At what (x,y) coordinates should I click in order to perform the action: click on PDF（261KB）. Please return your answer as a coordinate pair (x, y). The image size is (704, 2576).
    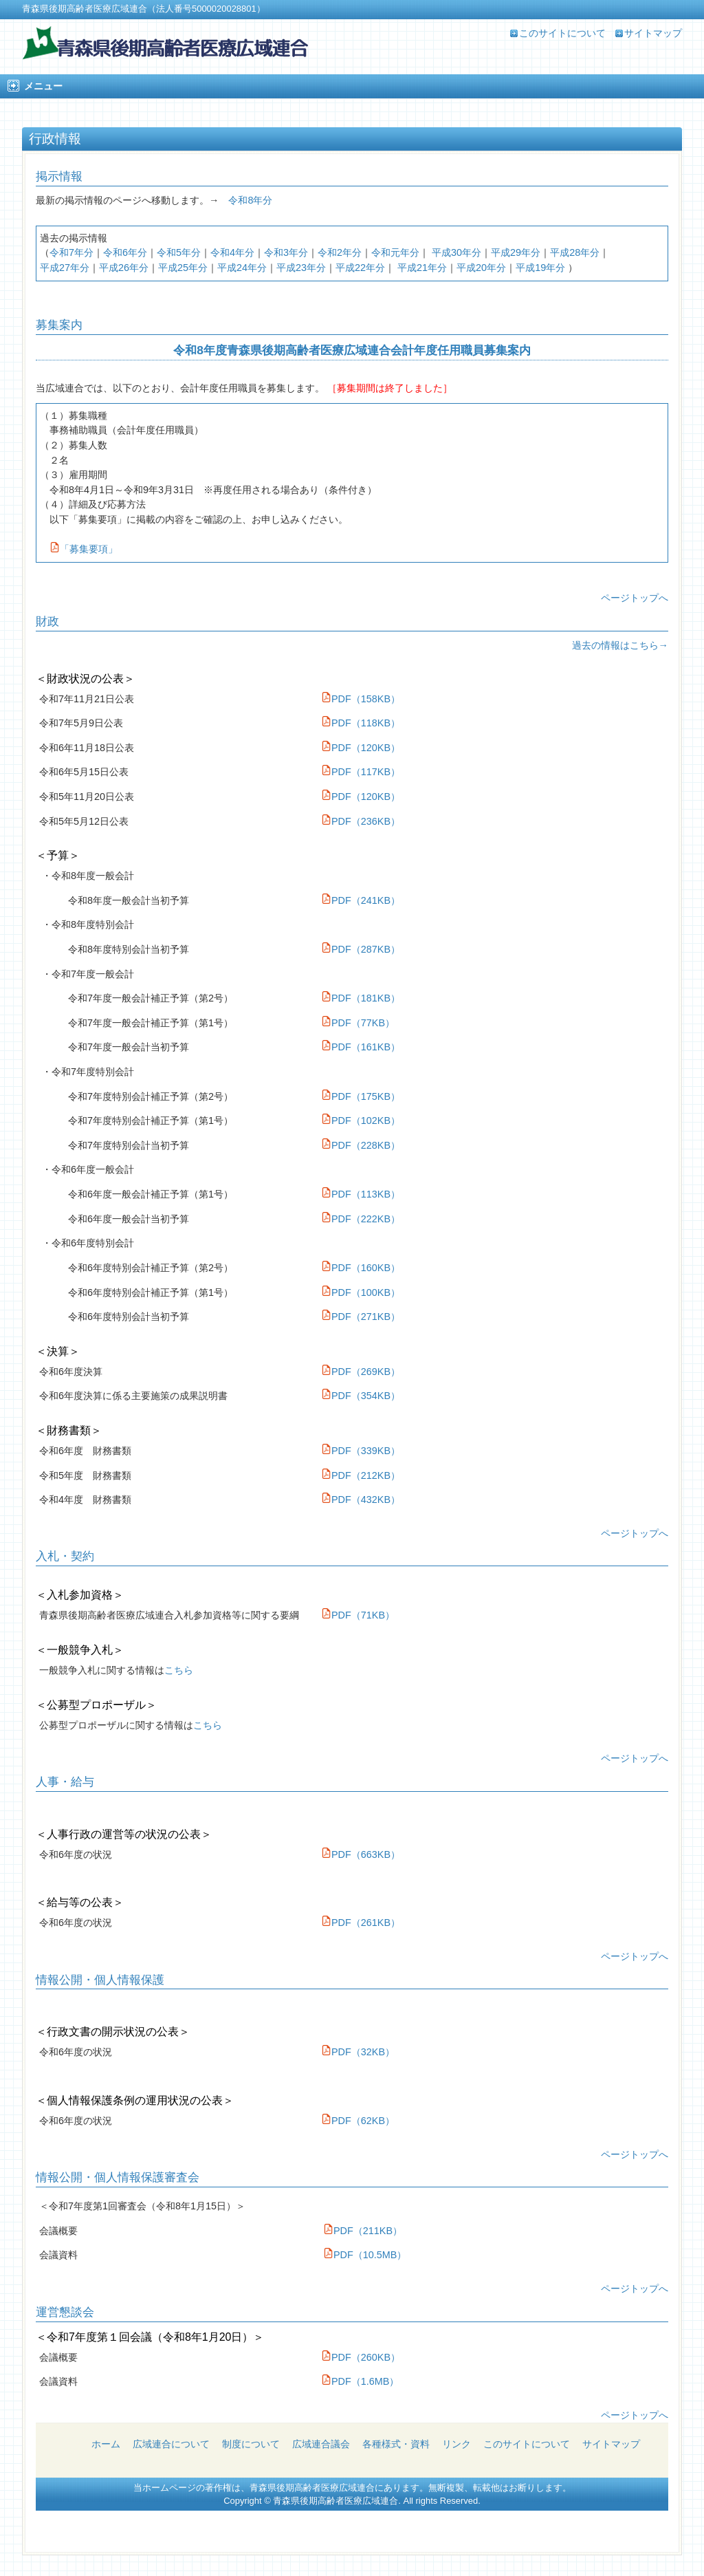
    Looking at the image, I should click on (360, 1922).